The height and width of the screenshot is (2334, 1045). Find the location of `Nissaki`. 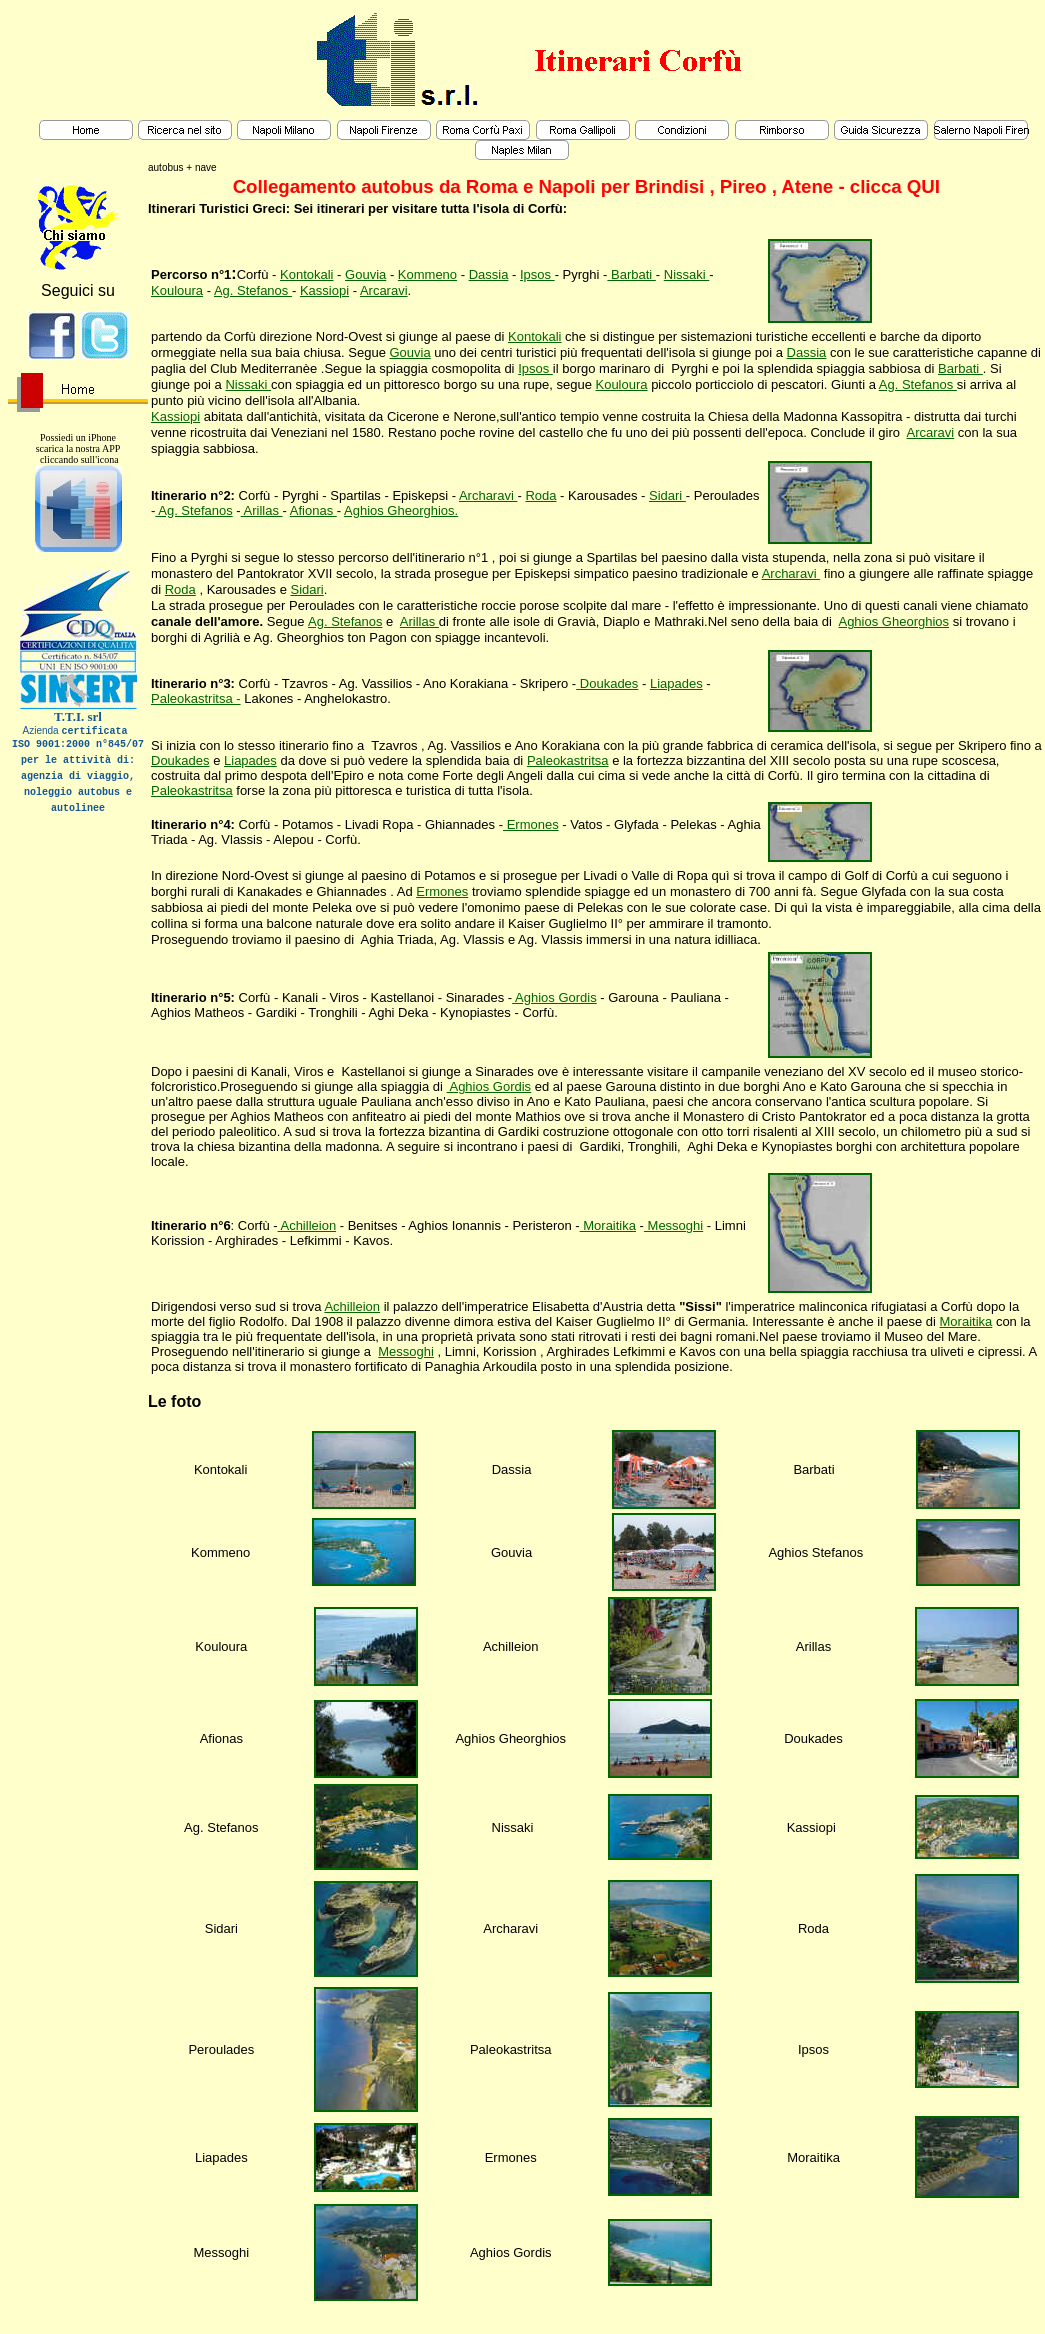

Nissaki is located at coordinates (687, 274).